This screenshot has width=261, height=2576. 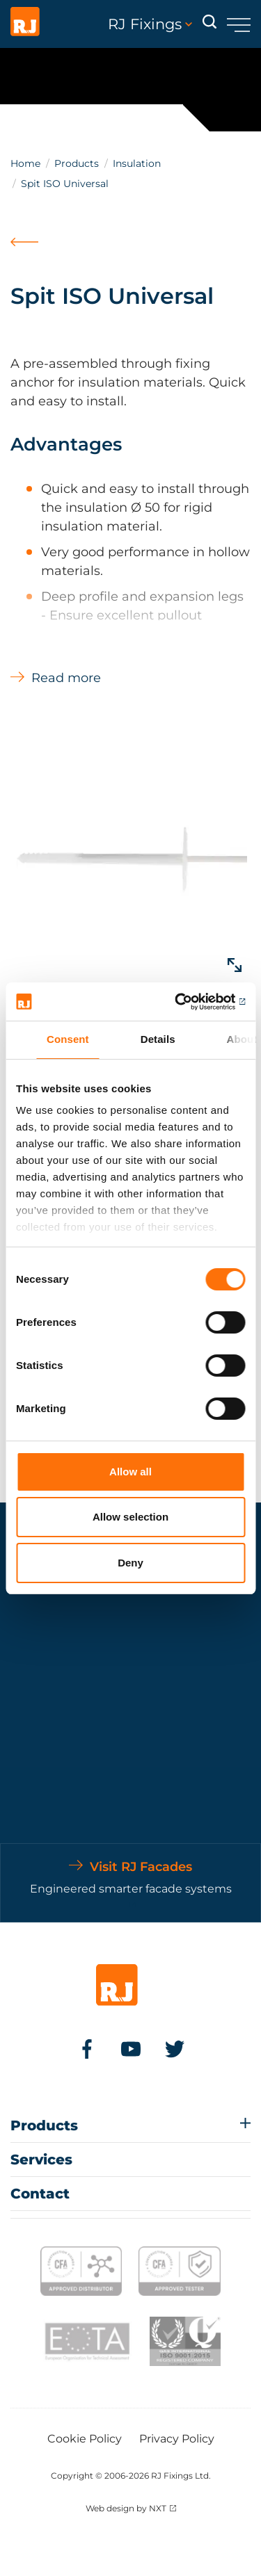 What do you see at coordinates (126, 2508) in the screenshot?
I see `Web design by NXT` at bounding box center [126, 2508].